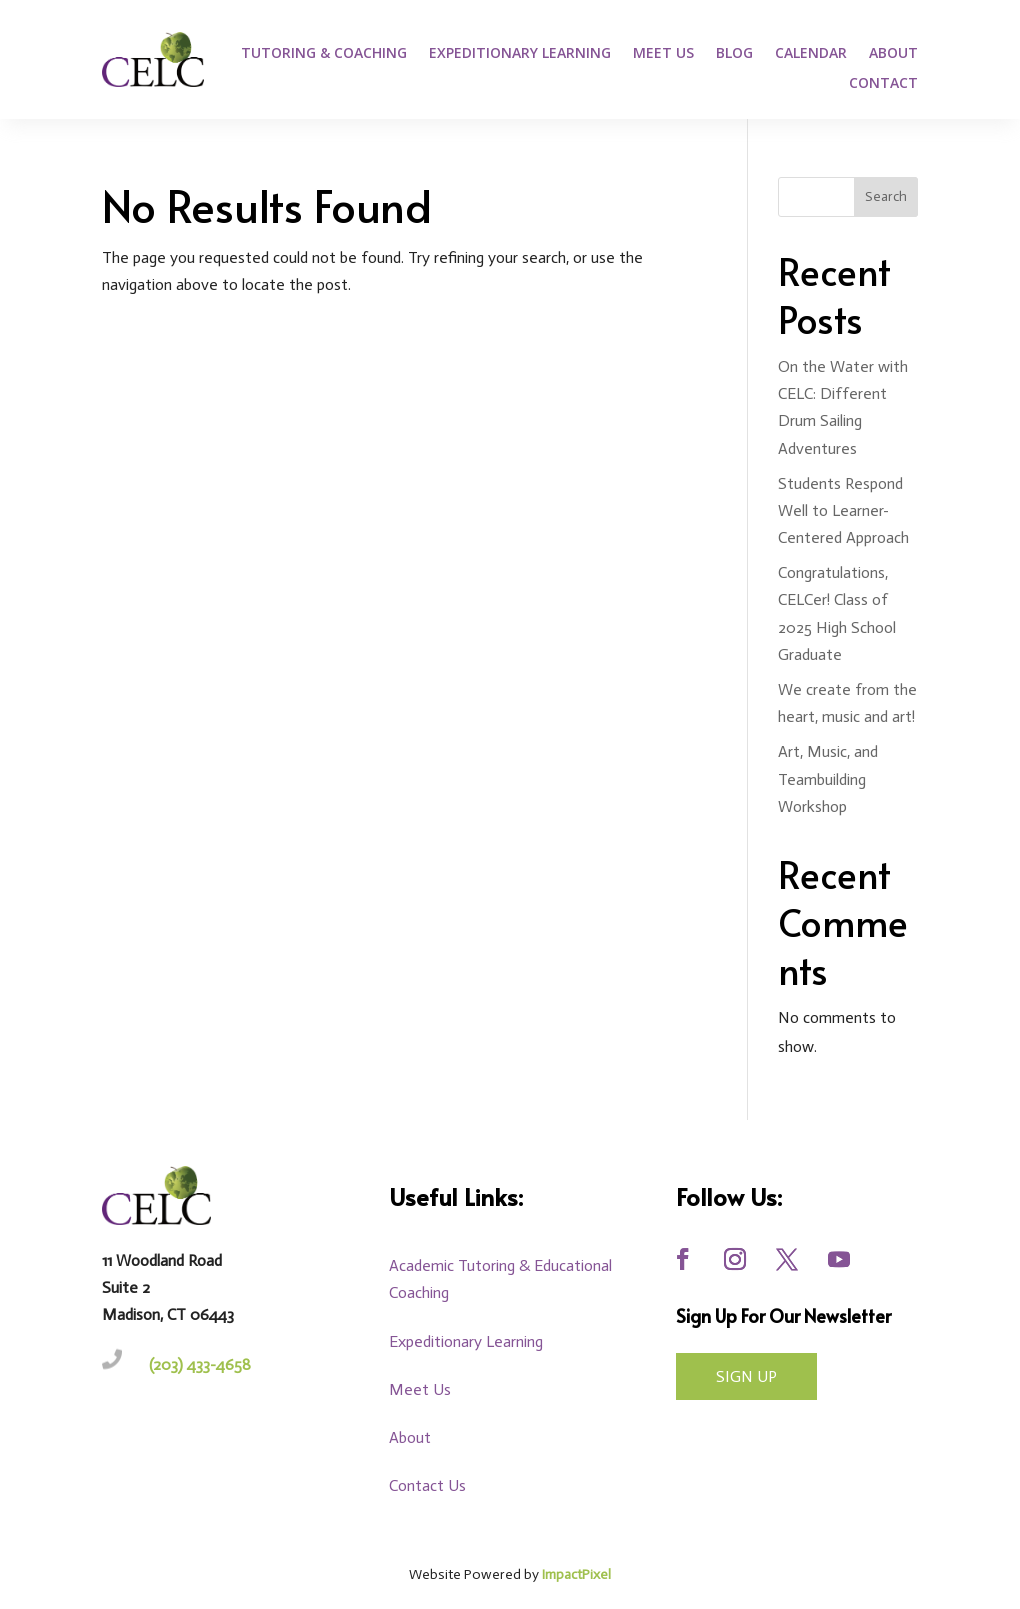  What do you see at coordinates (886, 196) in the screenshot?
I see `Search` at bounding box center [886, 196].